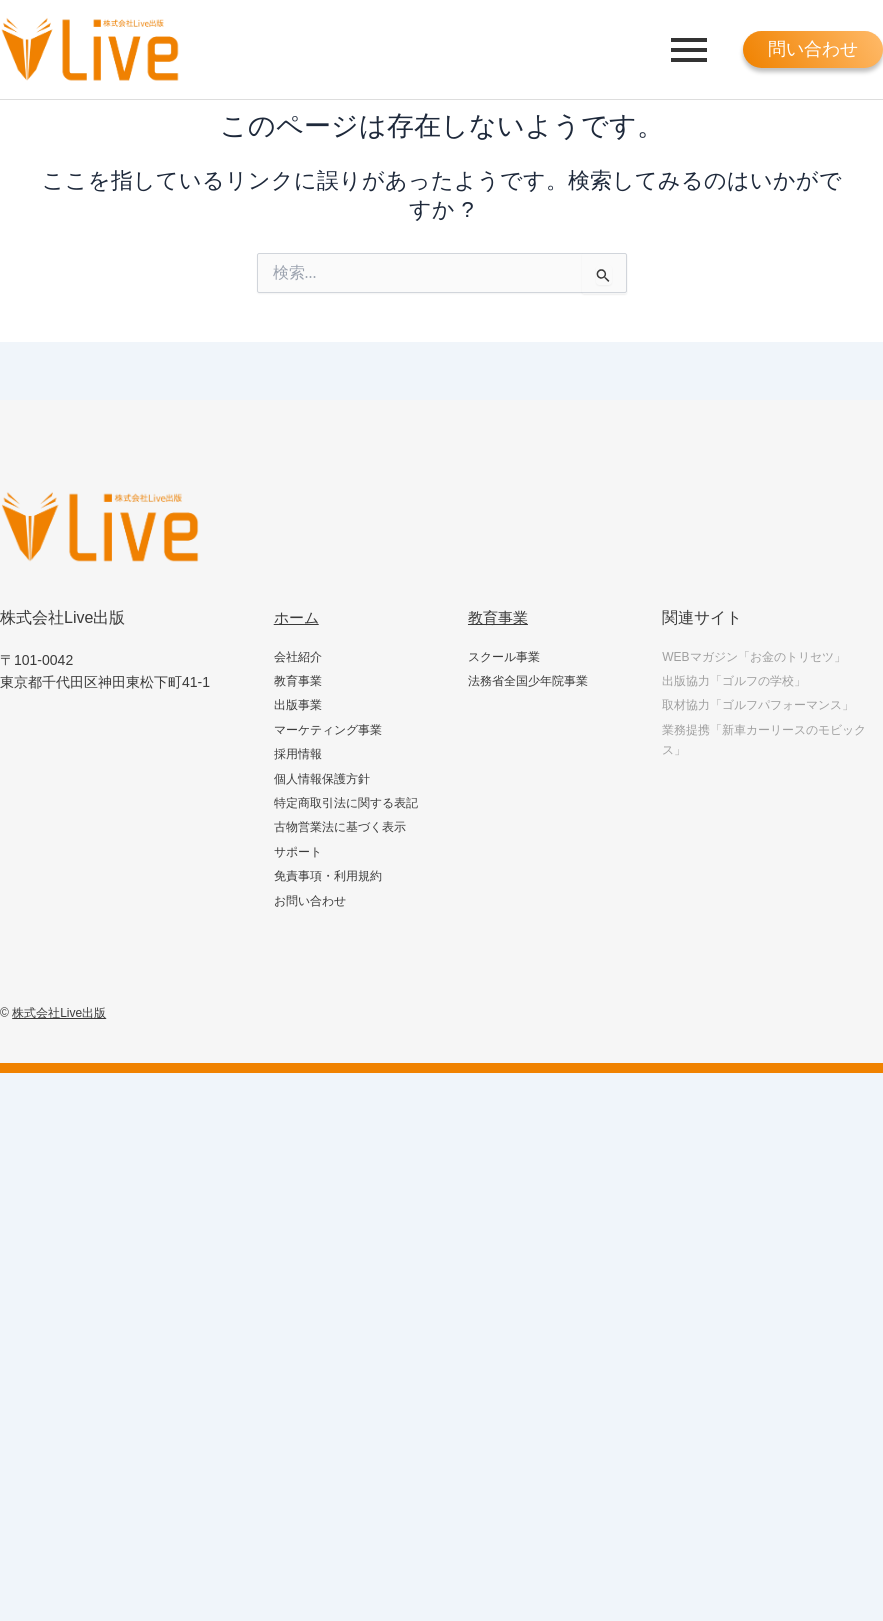  Describe the element at coordinates (322, 779) in the screenshot. I see `個人情報保護方針` at that location.